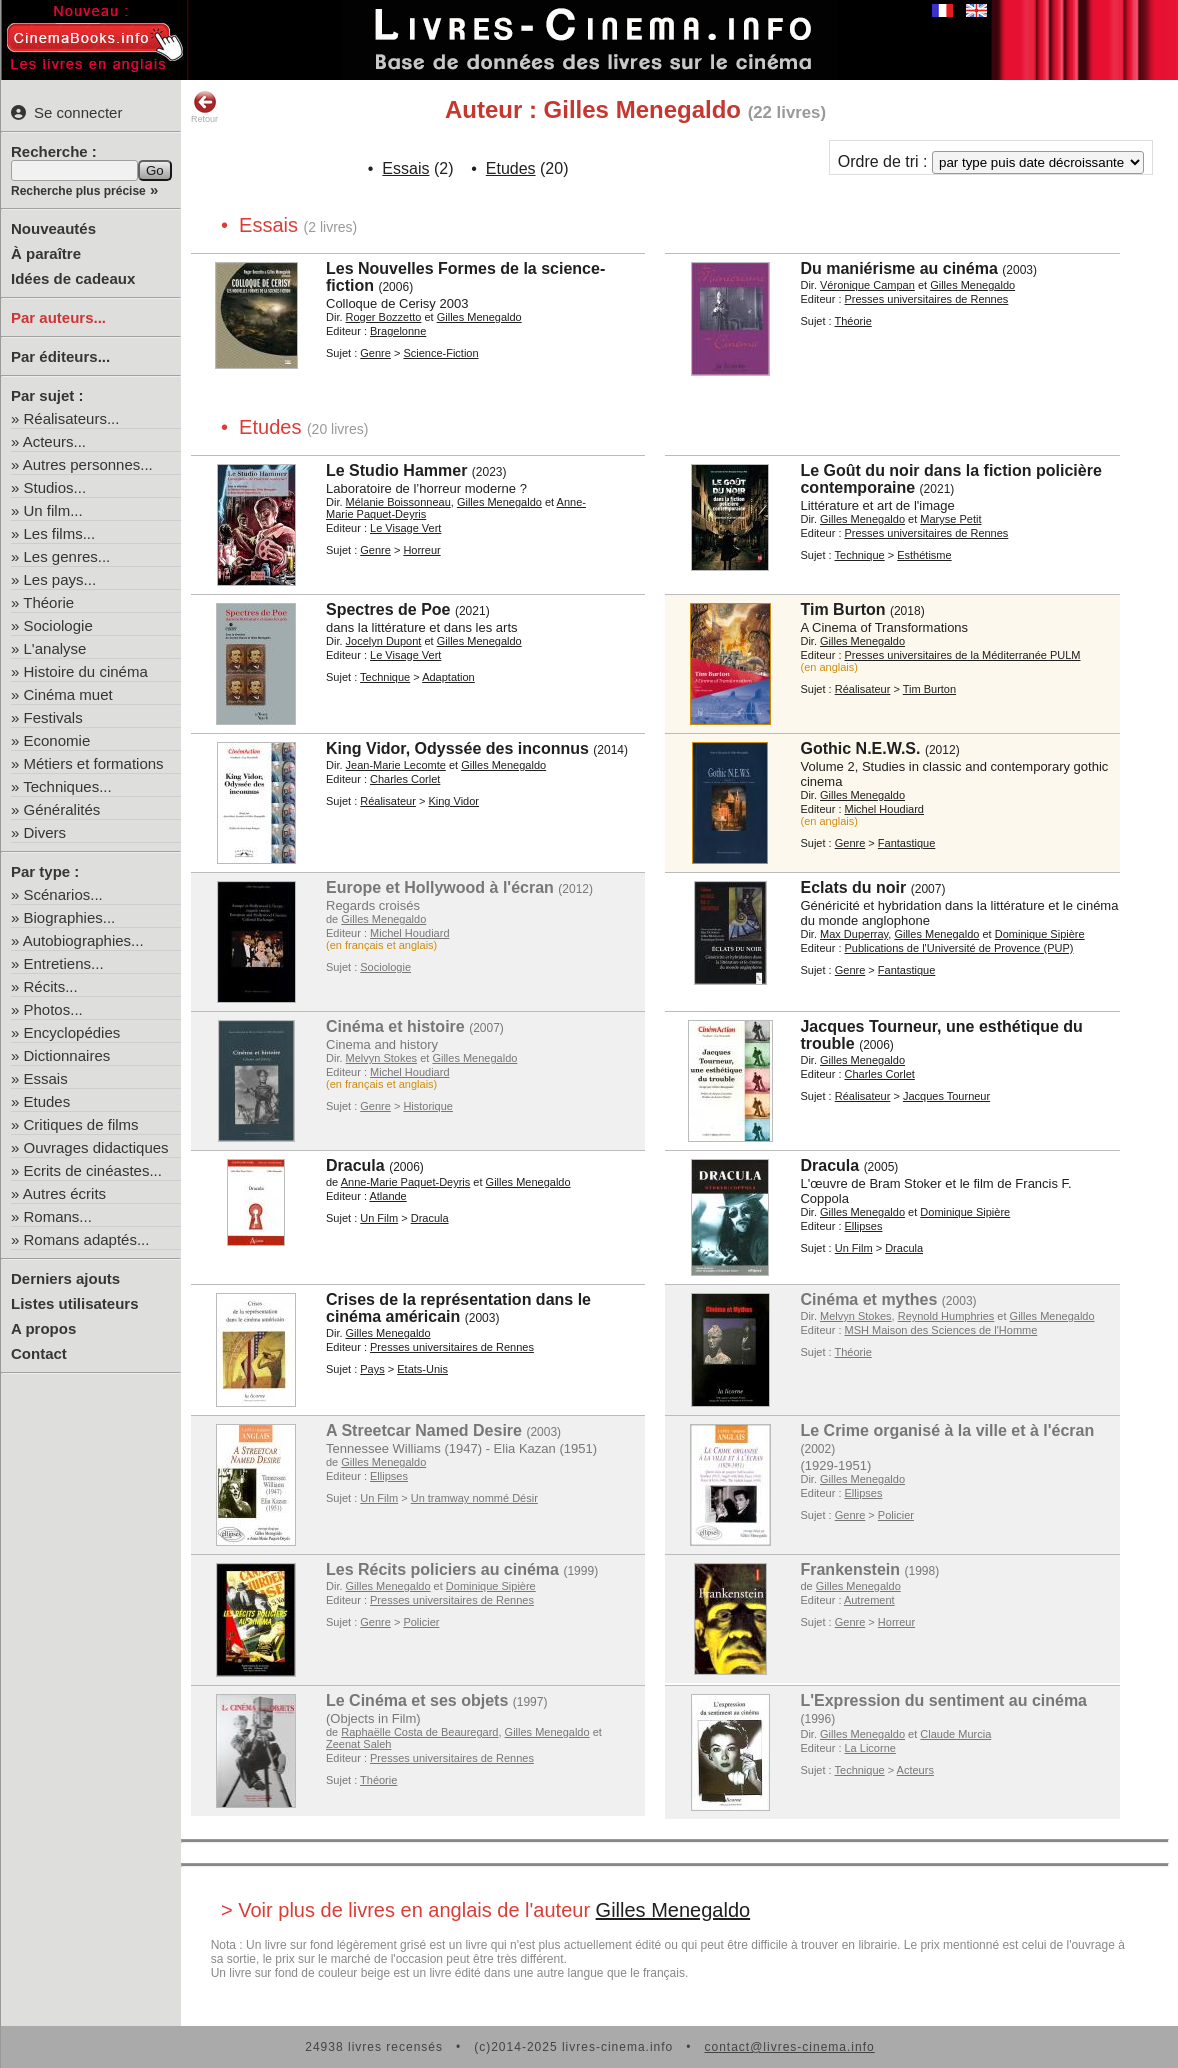 Image resolution: width=1178 pixels, height=2068 pixels. What do you see at coordinates (382, 1058) in the screenshot?
I see `Melvyn Stokes` at bounding box center [382, 1058].